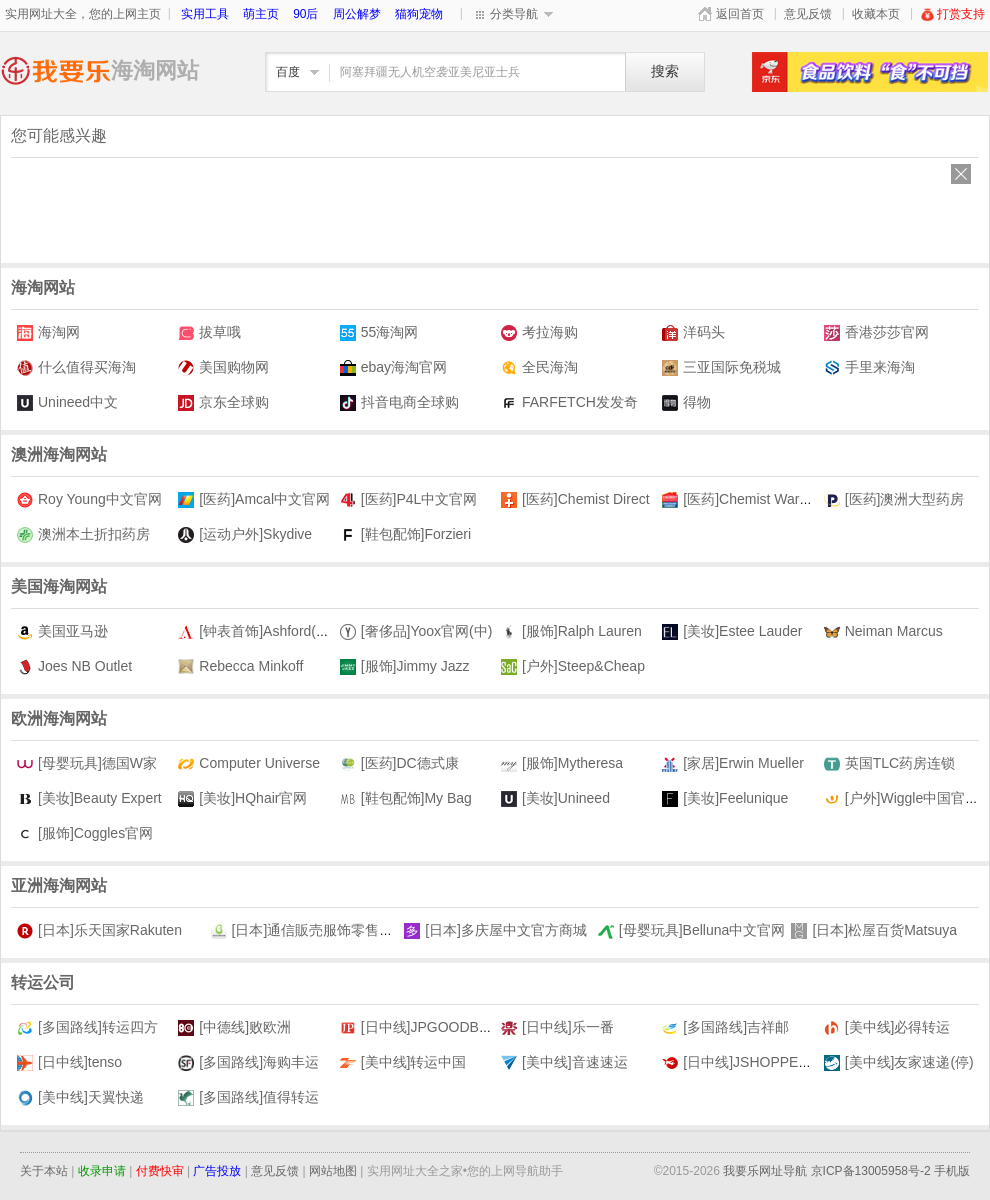  Describe the element at coordinates (416, 631) in the screenshot. I see `[奢侈品]Yoox官网(中)` at that location.